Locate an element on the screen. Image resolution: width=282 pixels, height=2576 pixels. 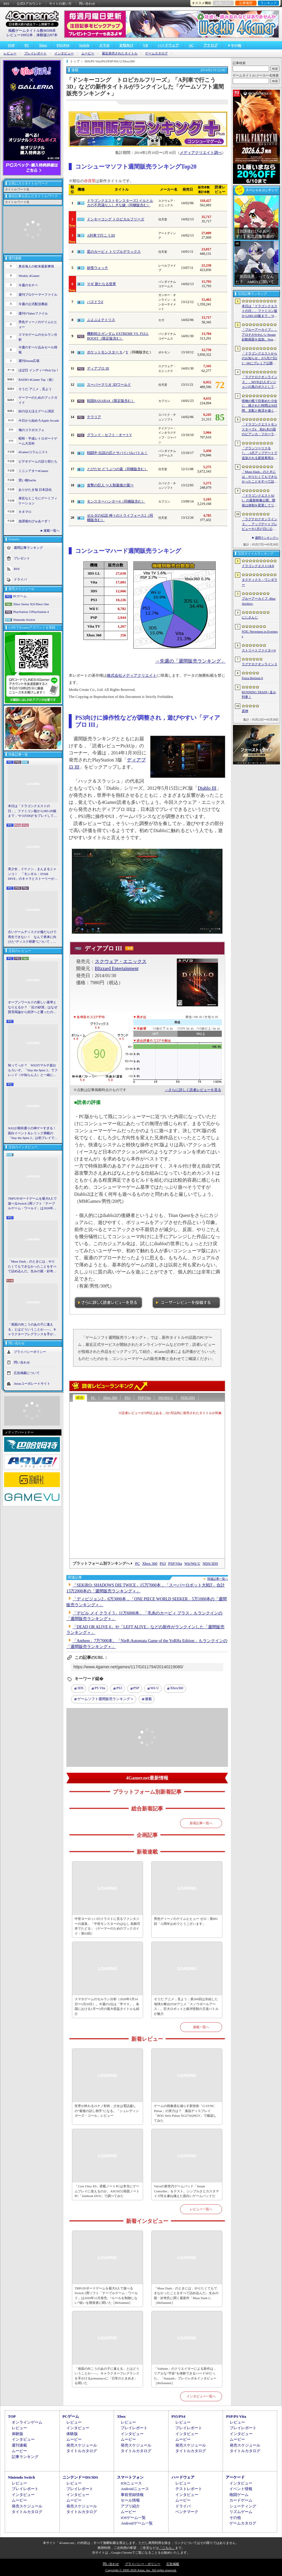
Nintendo Switch is located at coordinates (24, 619).